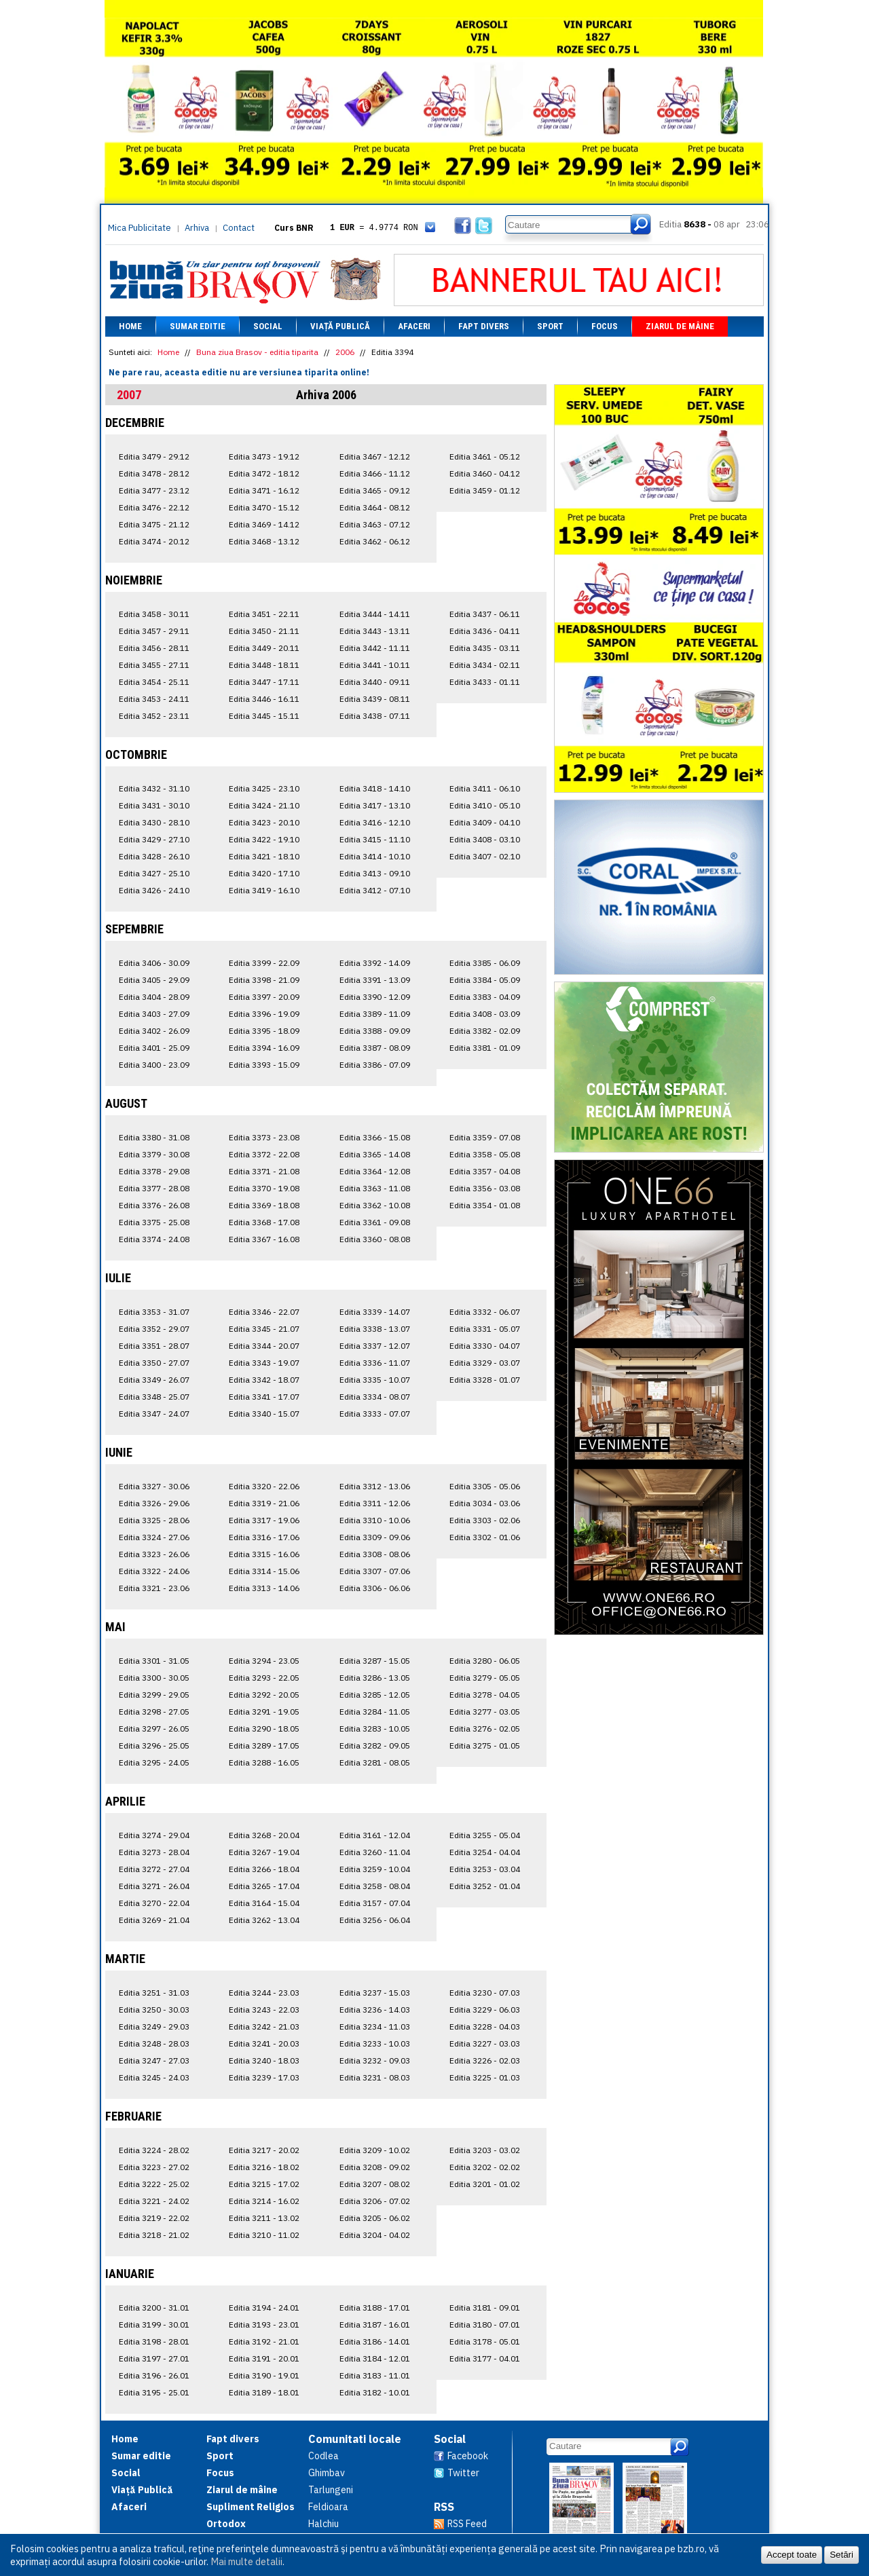  I want to click on Editia 3300 - 30.05, so click(154, 1678).